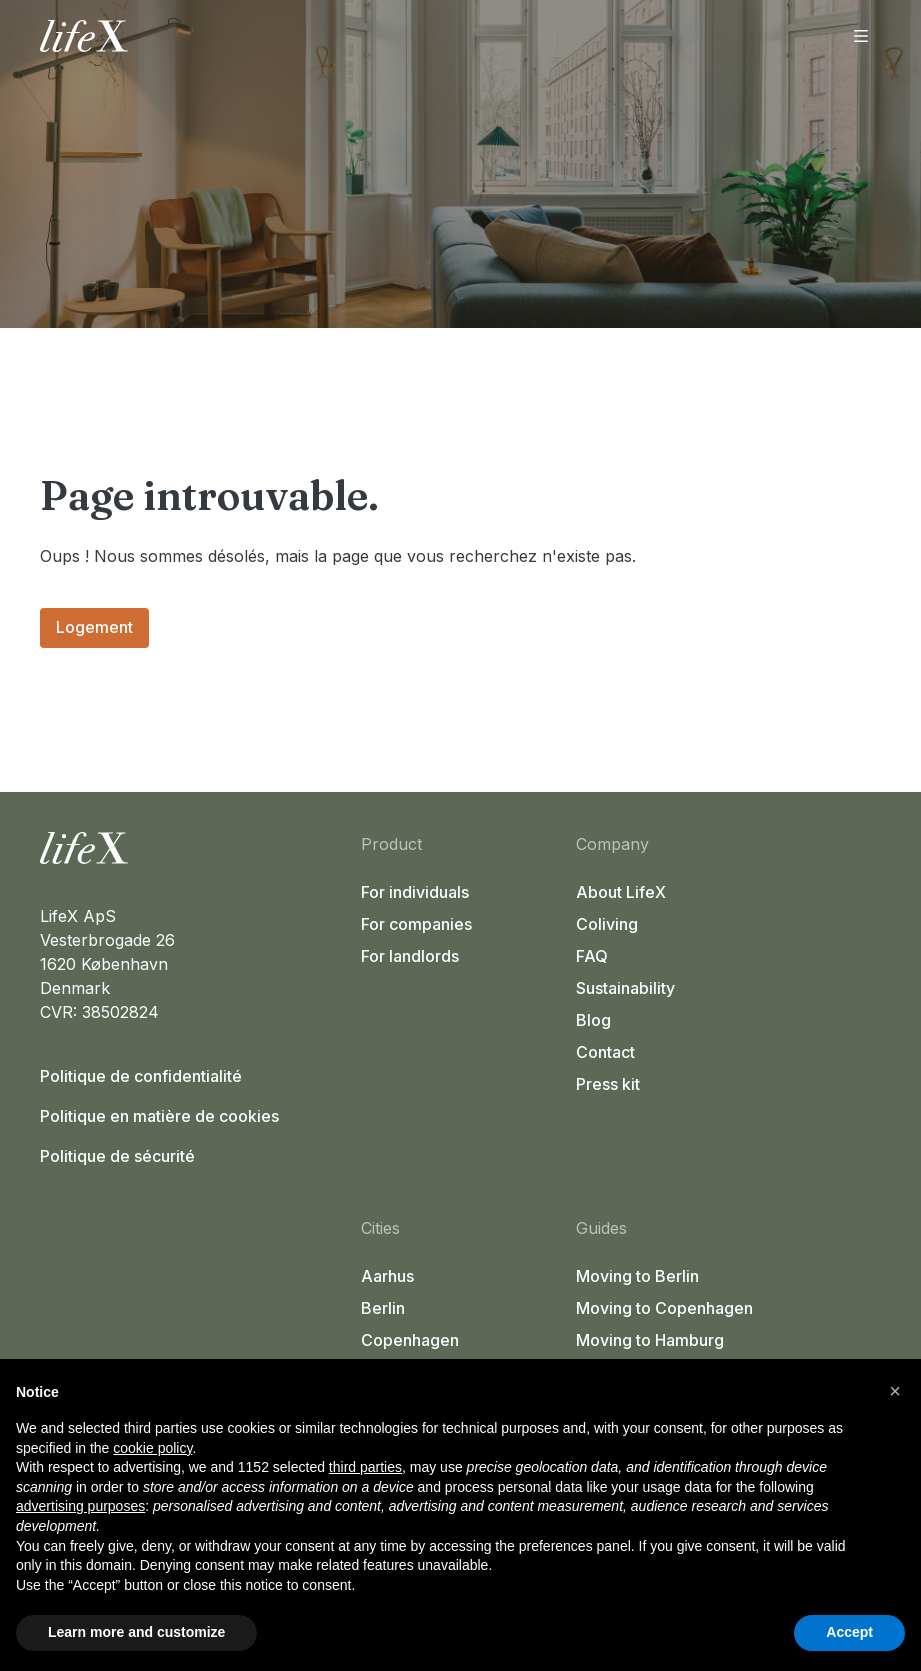  I want to click on cookie policy [button], so click(152, 1448).